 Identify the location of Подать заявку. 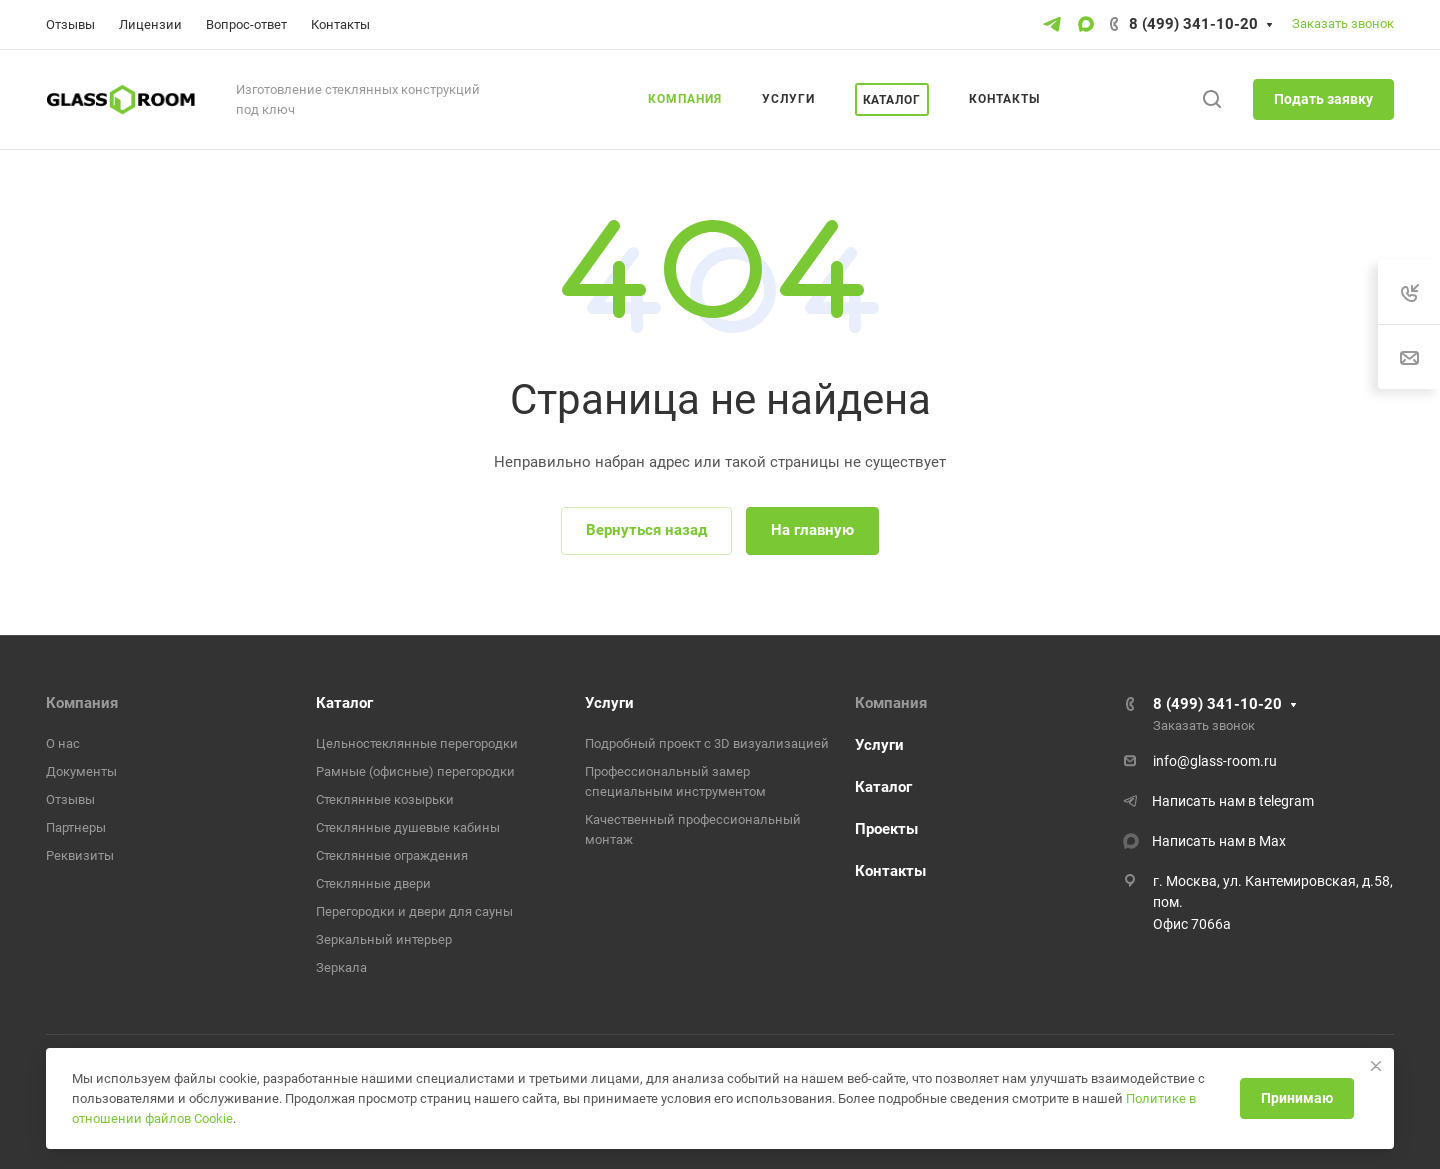
(1323, 99).